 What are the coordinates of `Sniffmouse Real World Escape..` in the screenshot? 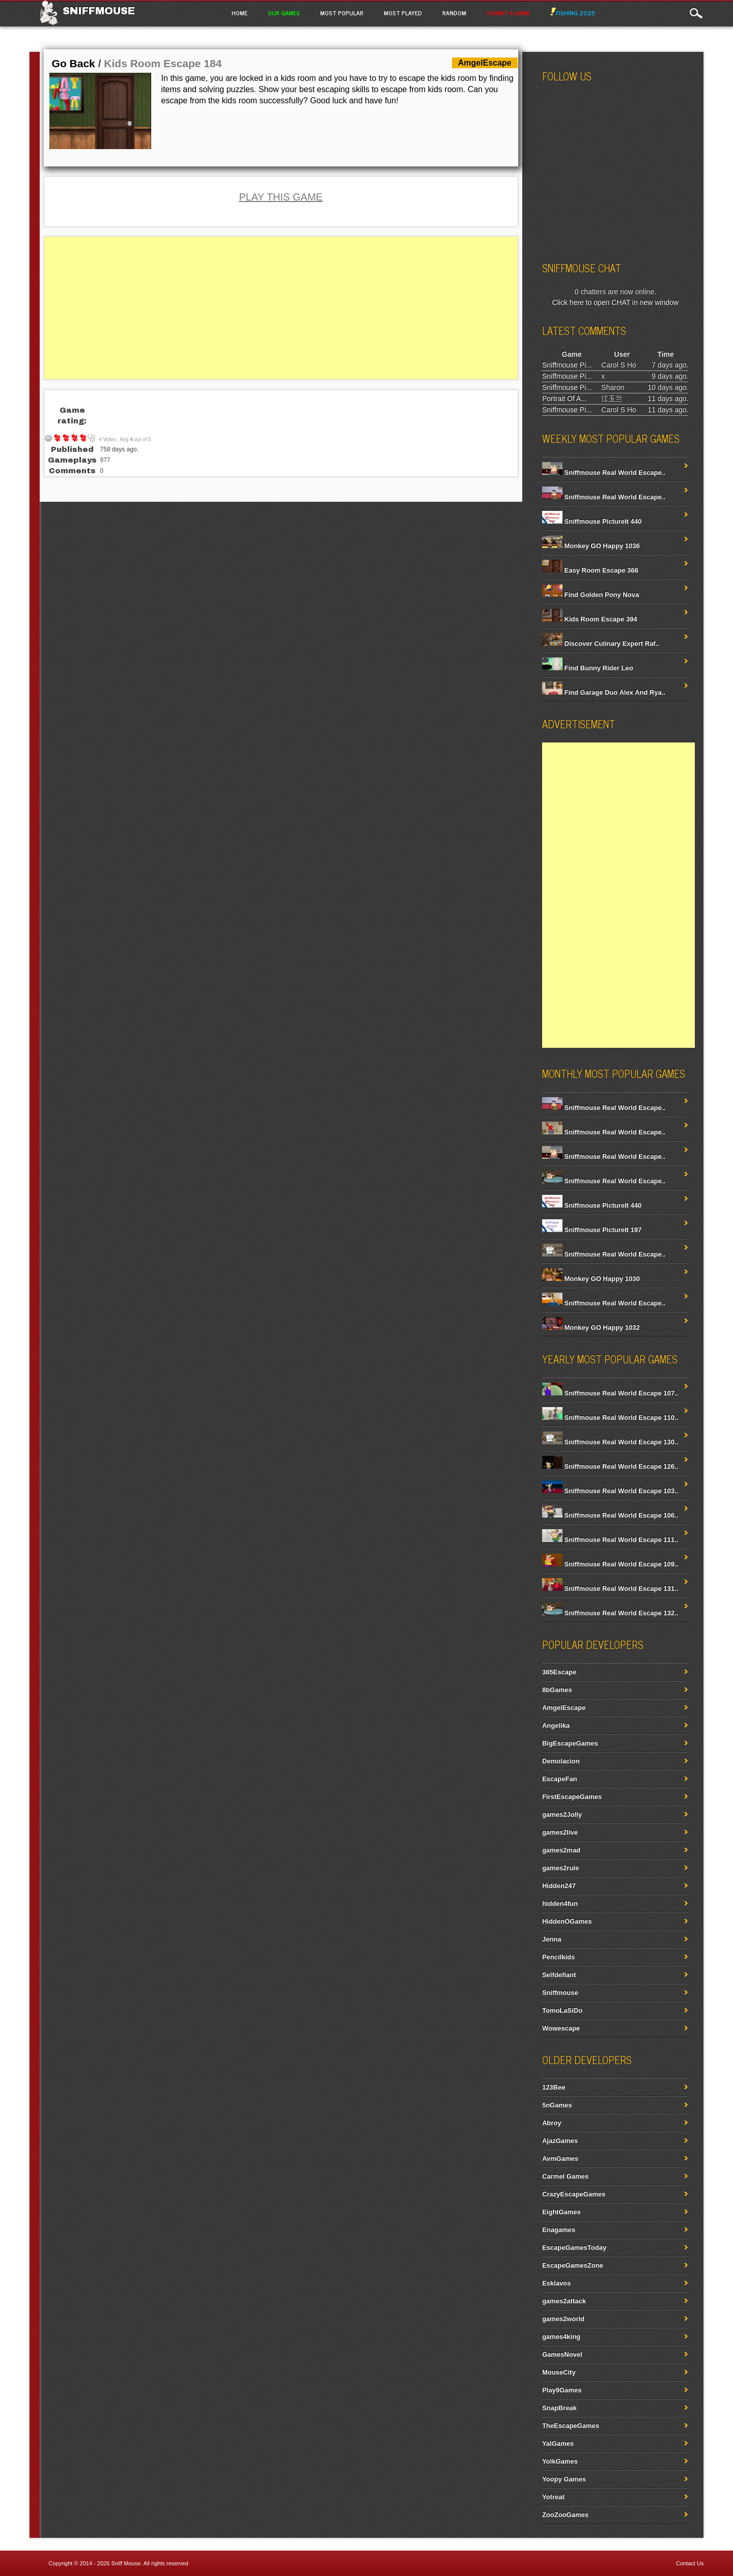 It's located at (603, 472).